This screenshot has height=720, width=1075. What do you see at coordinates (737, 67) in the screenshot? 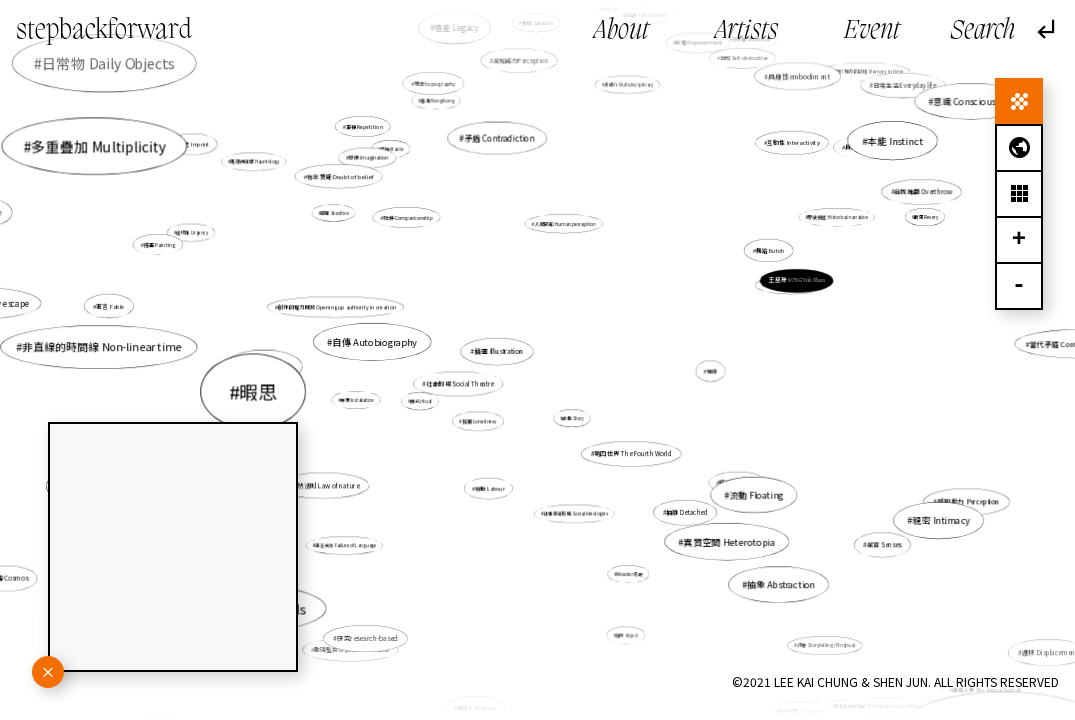
I see `自毀 Self-destructive` at bounding box center [737, 67].